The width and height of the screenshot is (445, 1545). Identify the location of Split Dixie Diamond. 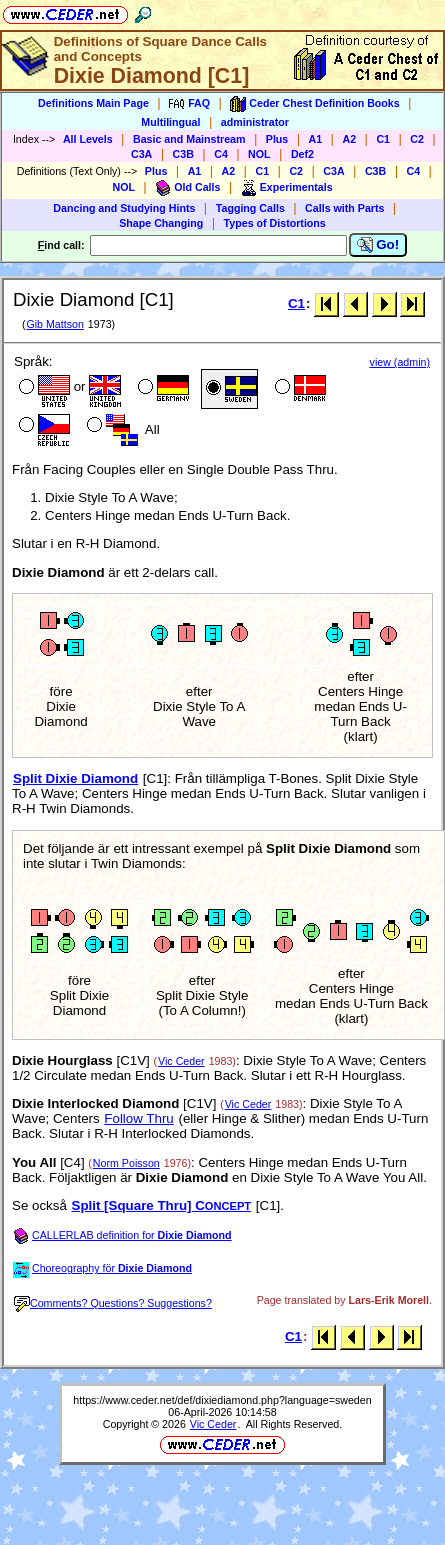
(75, 778).